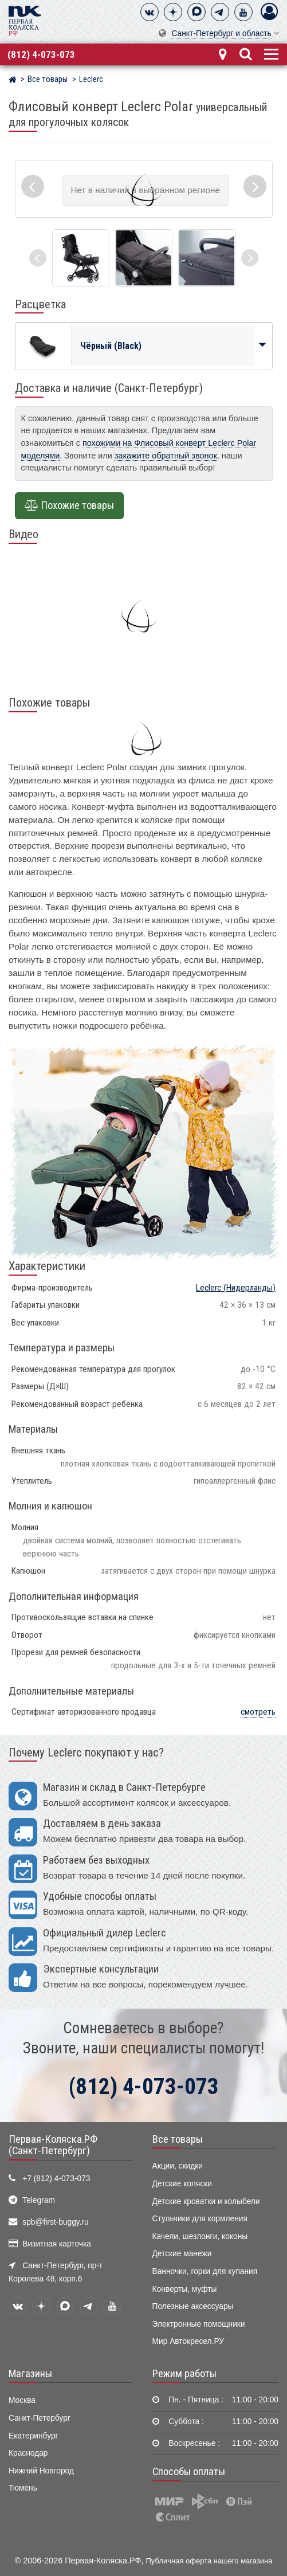  I want to click on Публичная оферта нашего магазина, so click(209, 2561).